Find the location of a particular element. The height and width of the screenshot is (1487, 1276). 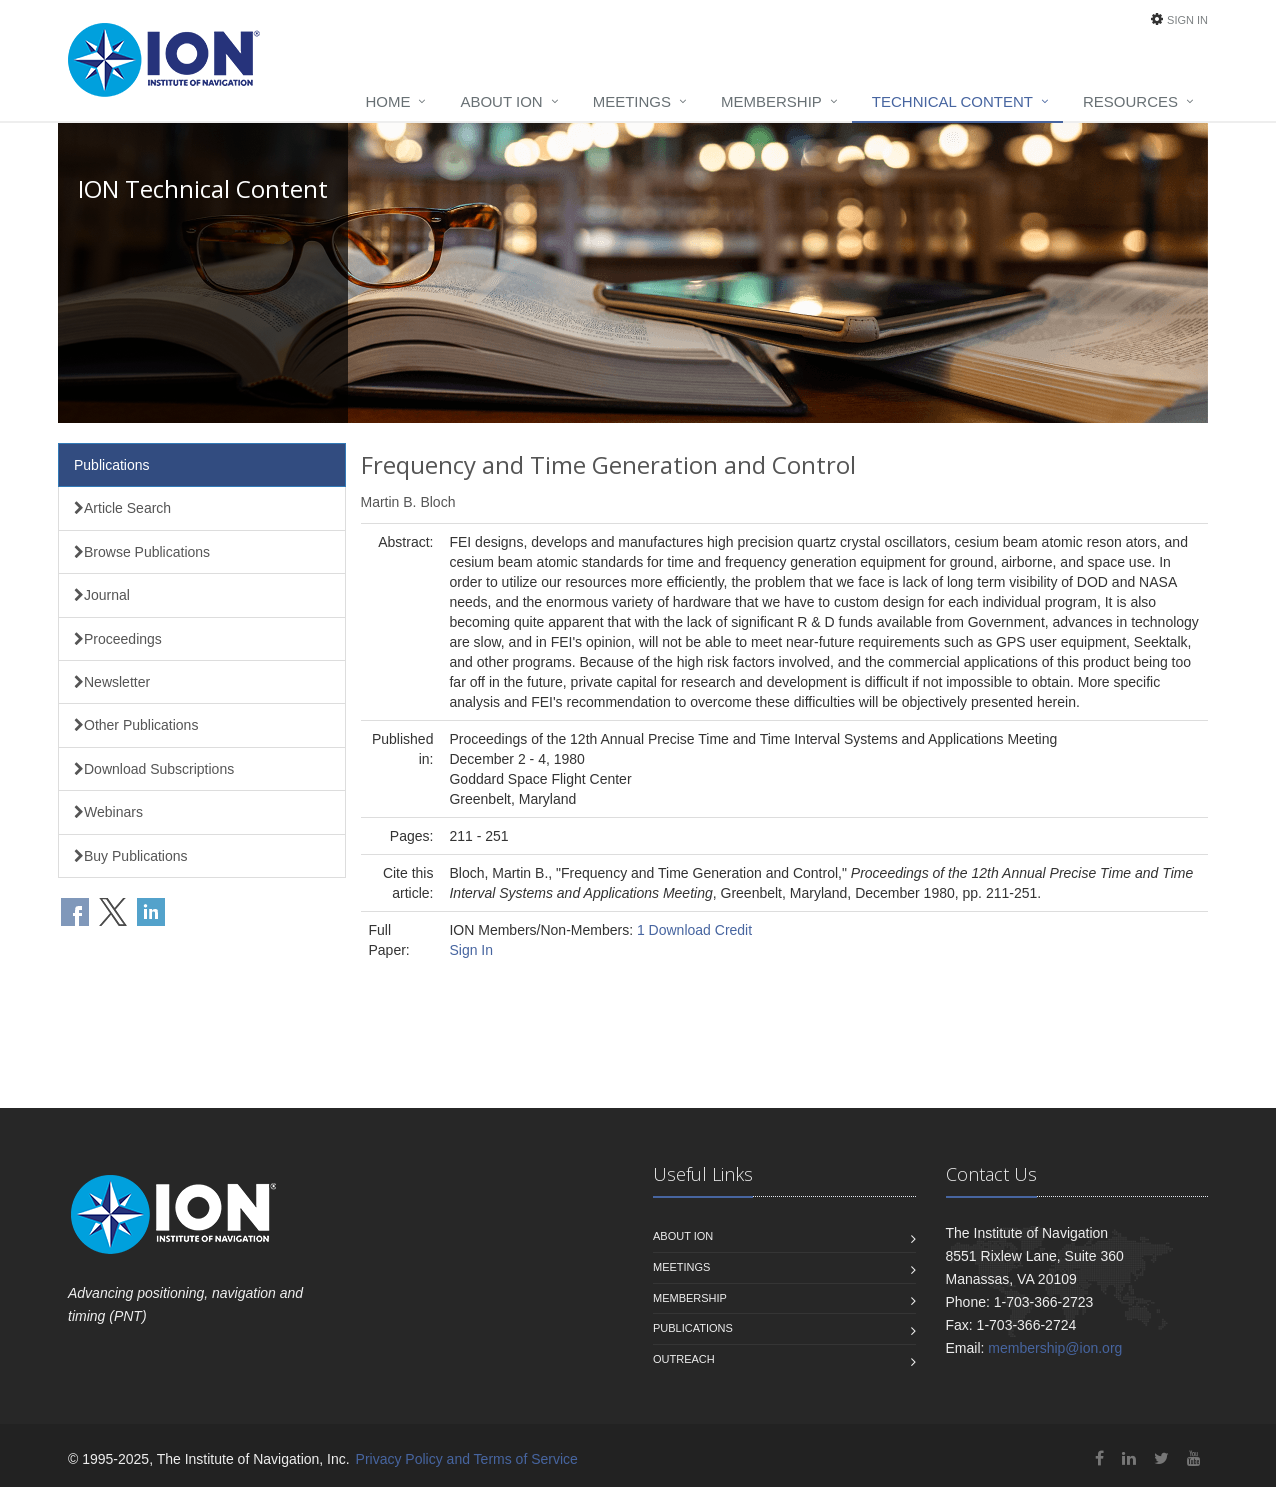

Buy Publications is located at coordinates (131, 856).